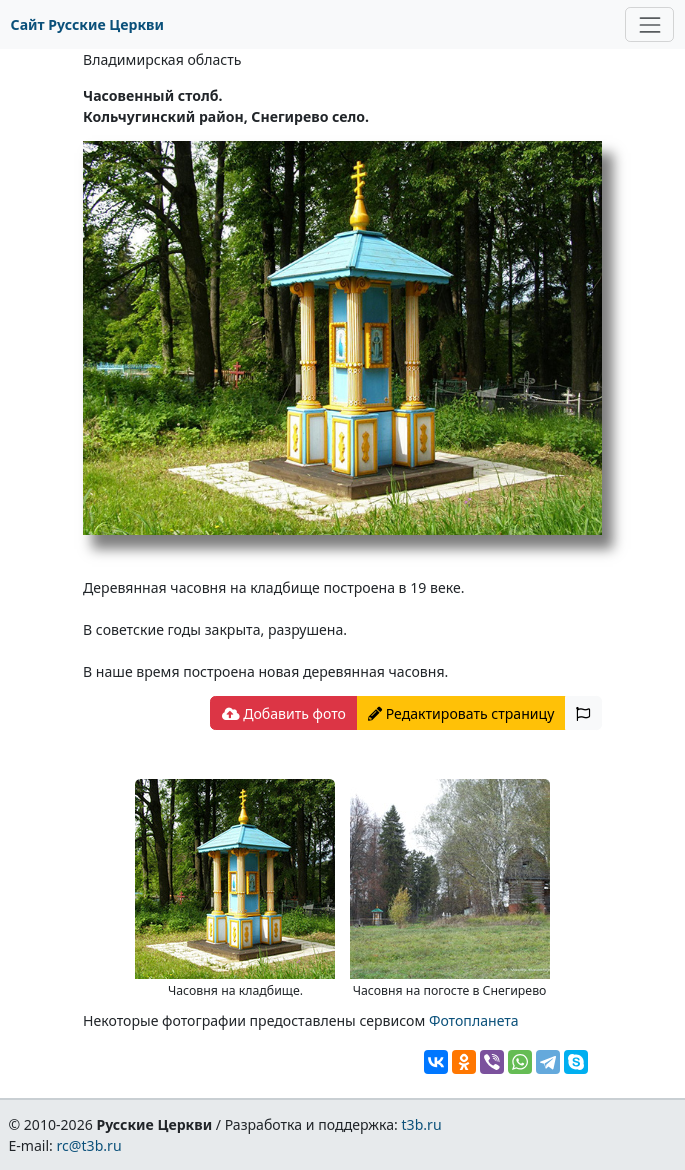 This screenshot has height=1170, width=685. What do you see at coordinates (461, 713) in the screenshot?
I see `Редактировать страницу` at bounding box center [461, 713].